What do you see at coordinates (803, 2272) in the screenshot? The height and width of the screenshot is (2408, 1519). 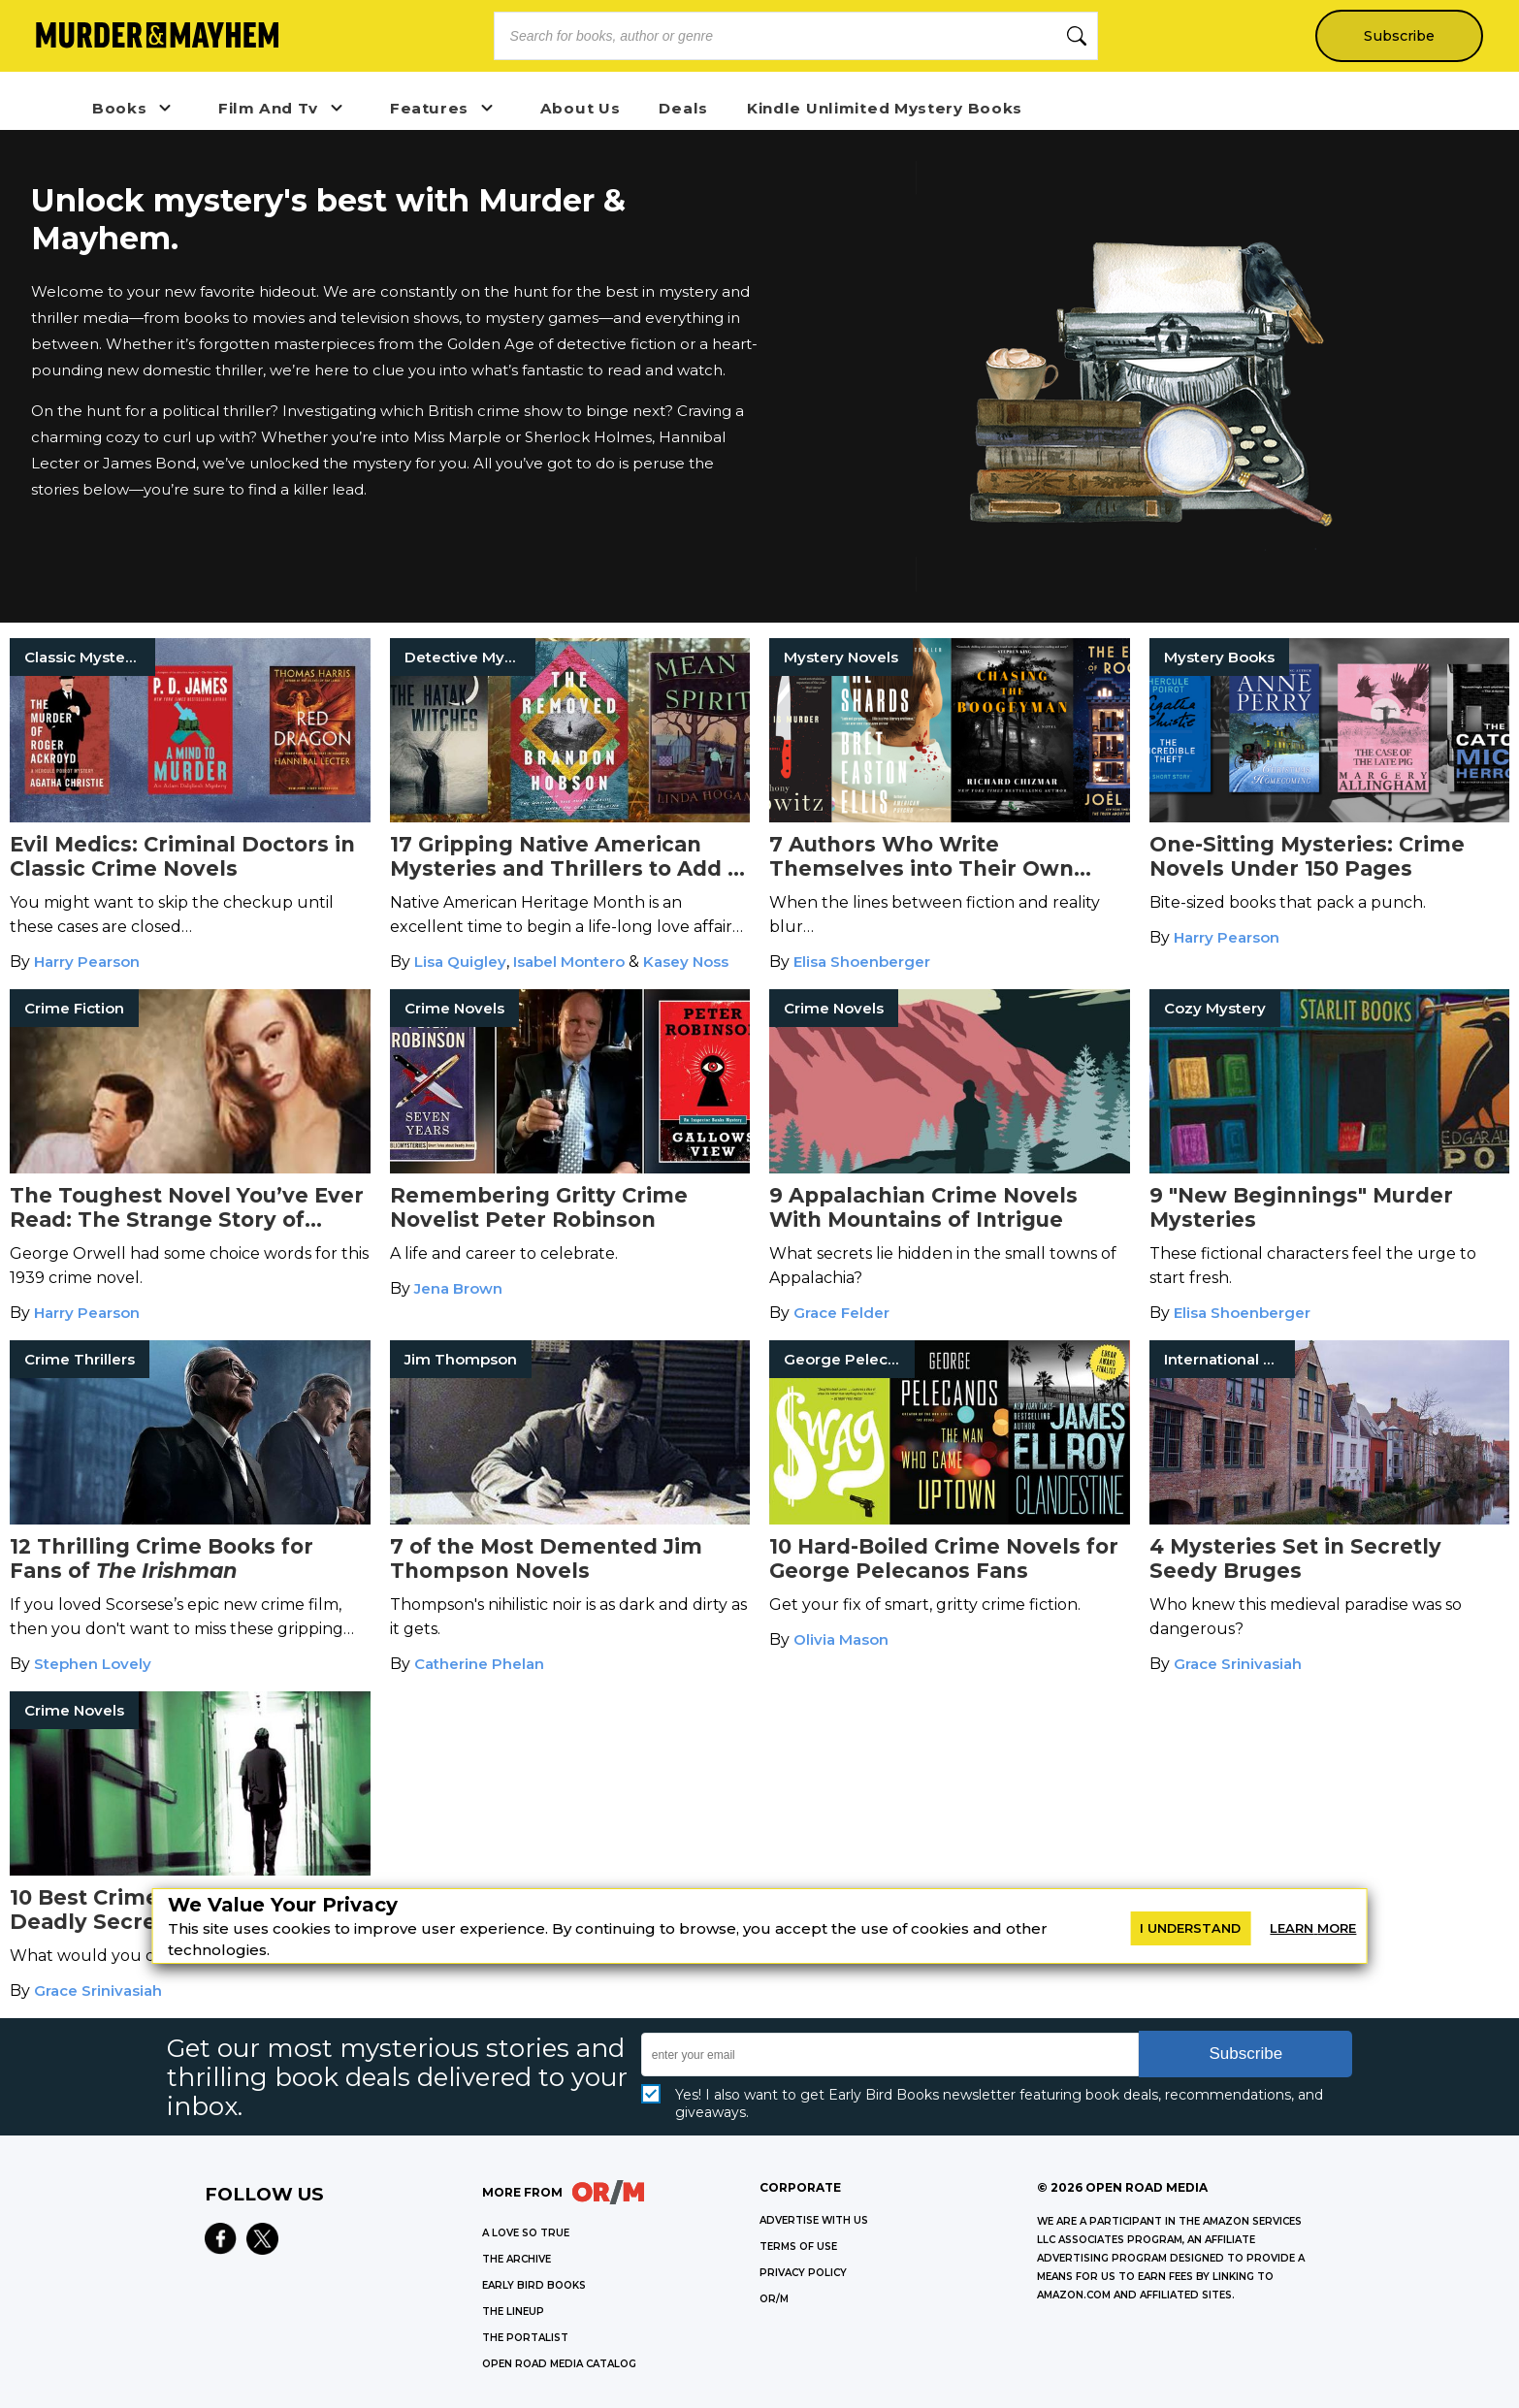 I see `Privacy Policy` at bounding box center [803, 2272].